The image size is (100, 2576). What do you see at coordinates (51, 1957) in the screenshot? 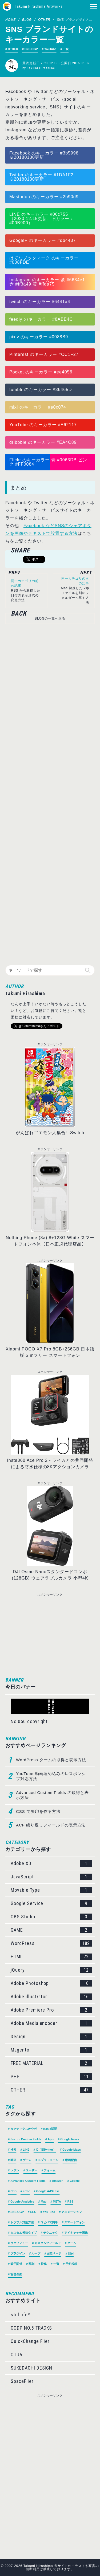
I see `HTML` at bounding box center [51, 1957].